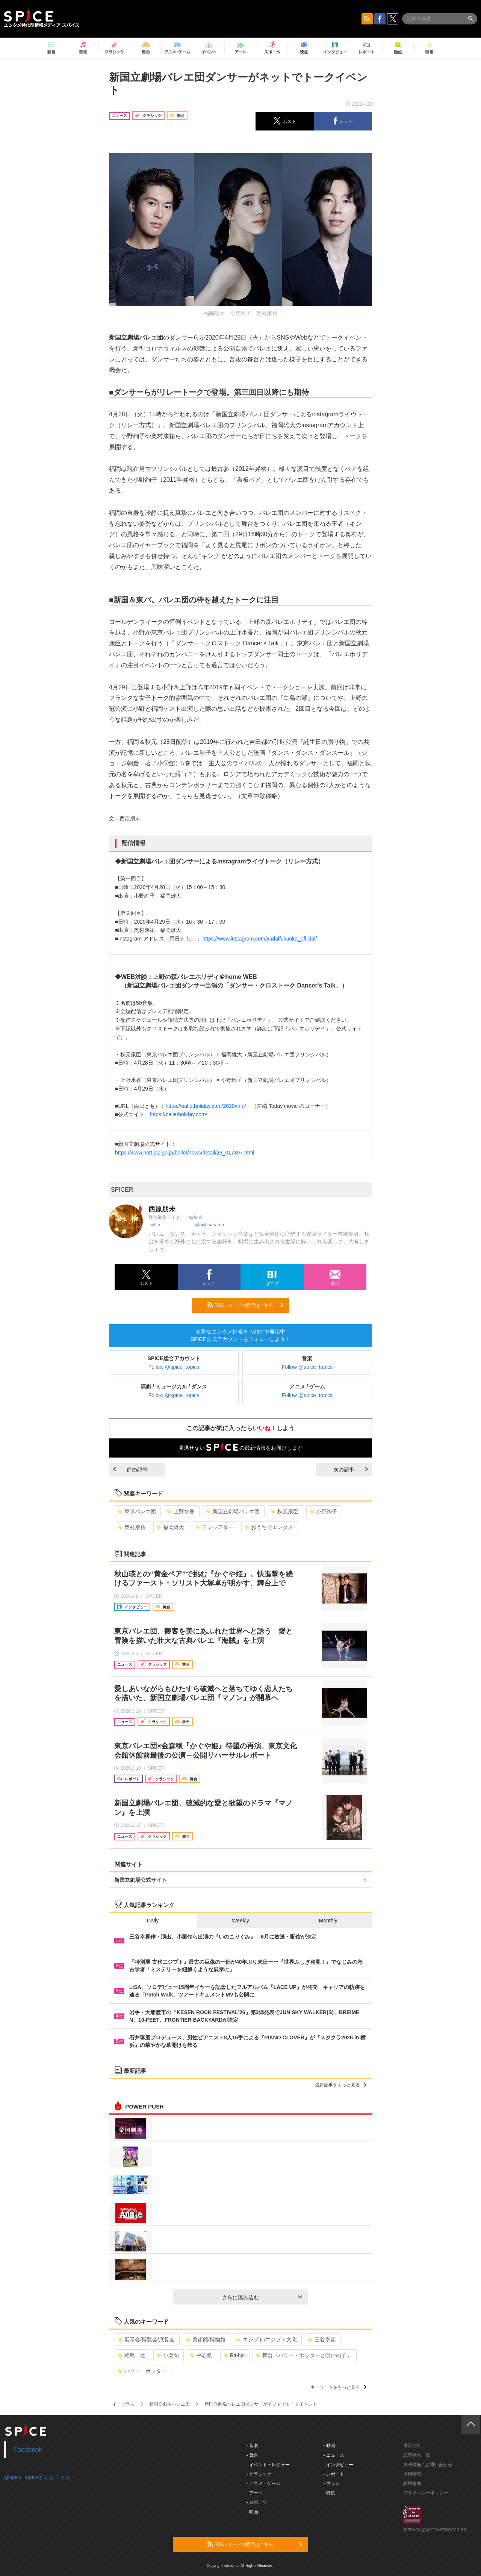 This screenshot has height=2576, width=481. What do you see at coordinates (205, 1106) in the screenshot?
I see `https://balletholiday.com/2020/info/` at bounding box center [205, 1106].